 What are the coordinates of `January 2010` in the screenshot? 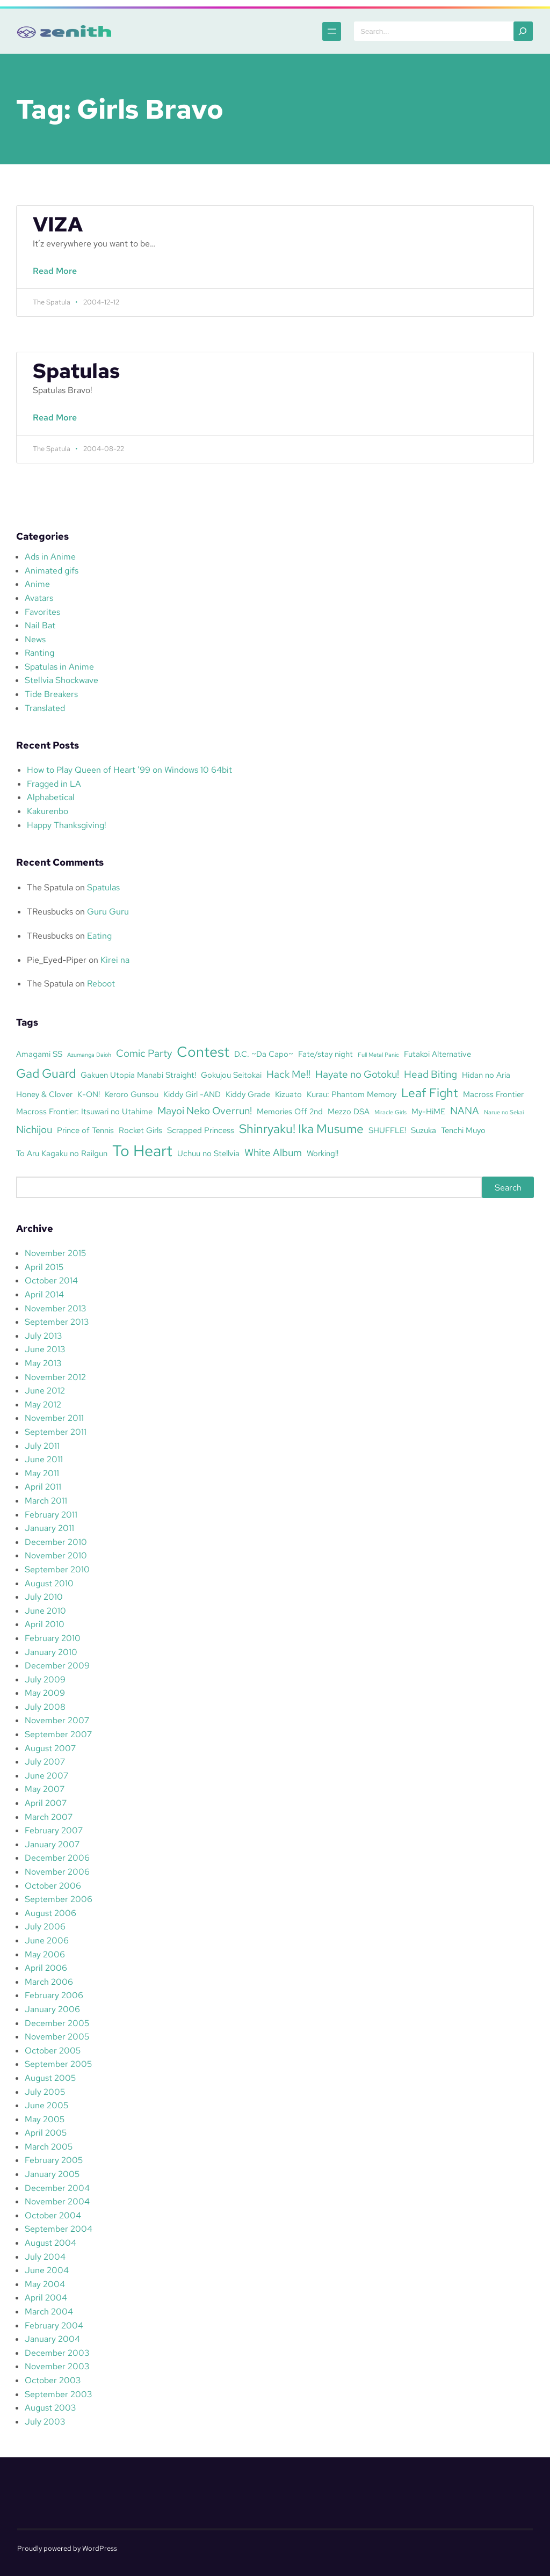 It's located at (51, 1652).